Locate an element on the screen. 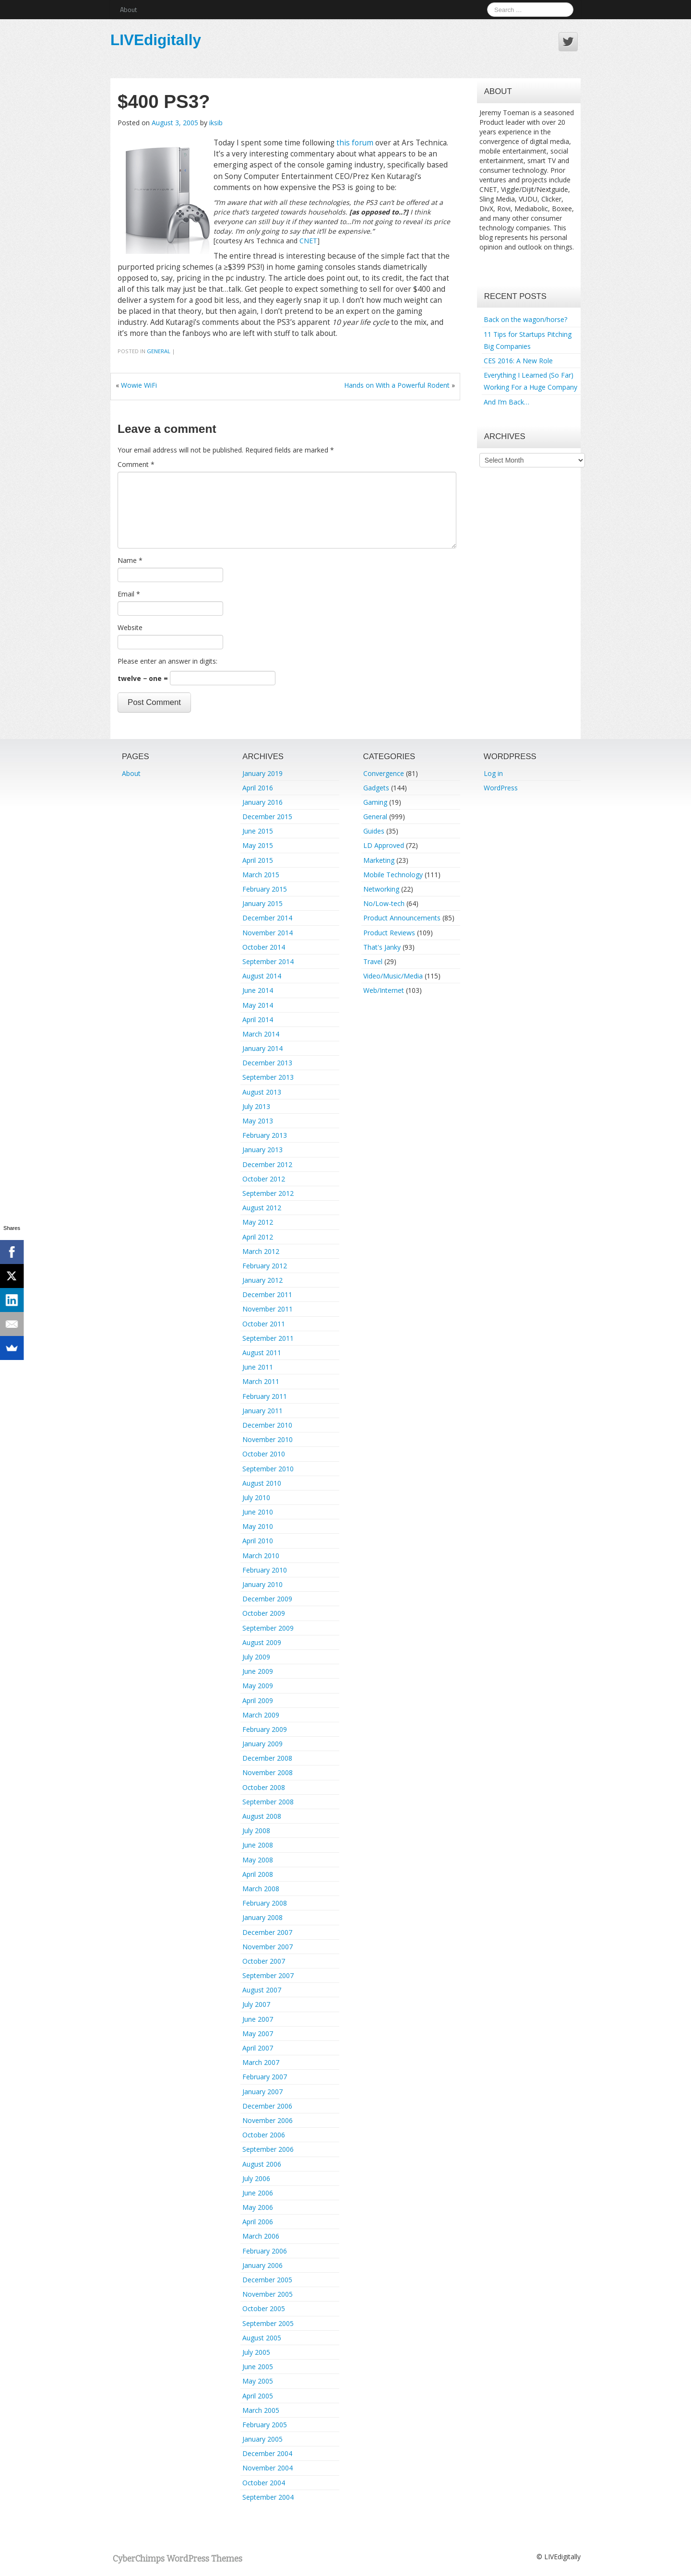  November 2004 is located at coordinates (267, 2467).